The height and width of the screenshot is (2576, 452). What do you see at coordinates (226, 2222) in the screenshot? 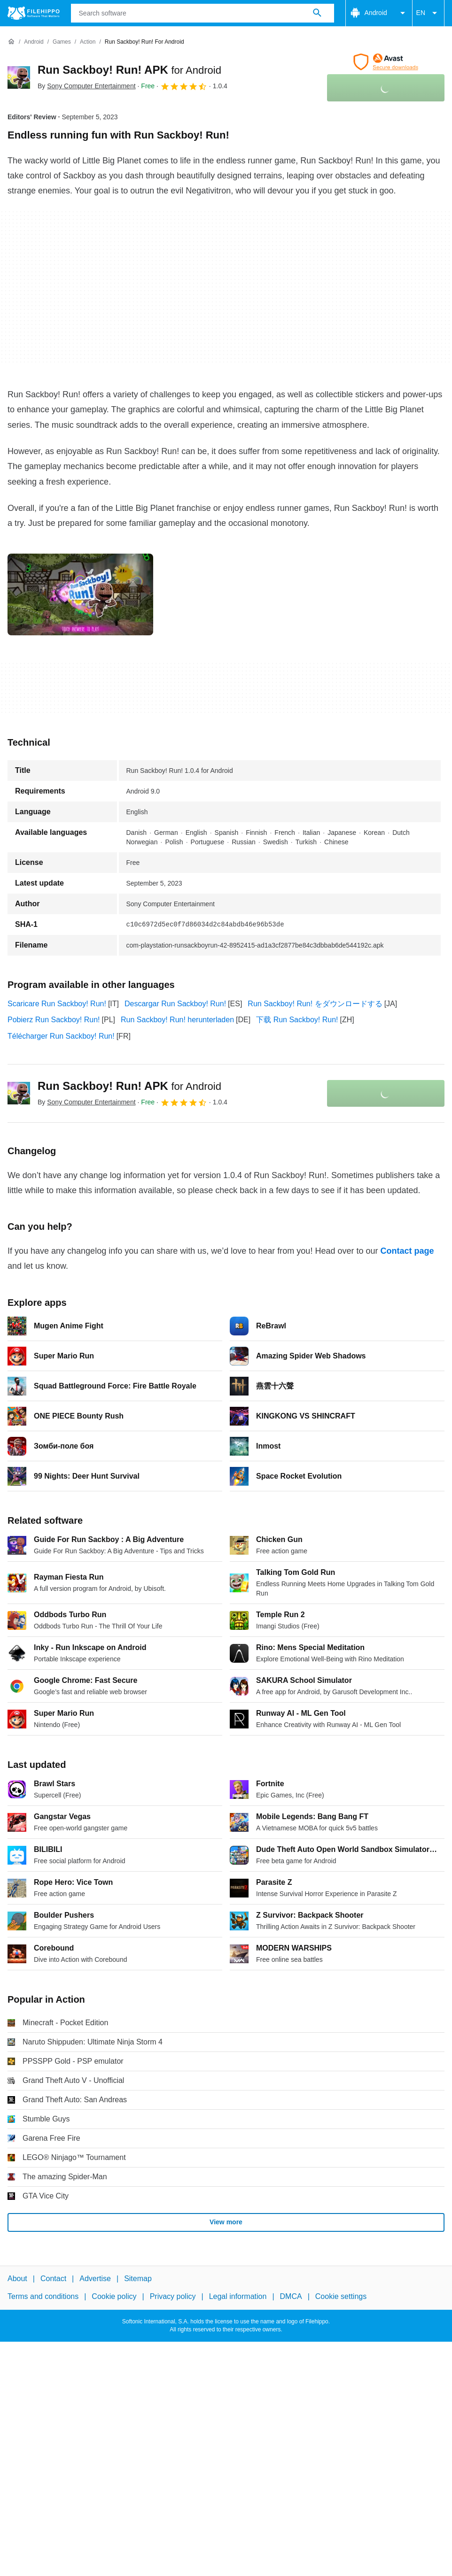
I see `View more` at bounding box center [226, 2222].